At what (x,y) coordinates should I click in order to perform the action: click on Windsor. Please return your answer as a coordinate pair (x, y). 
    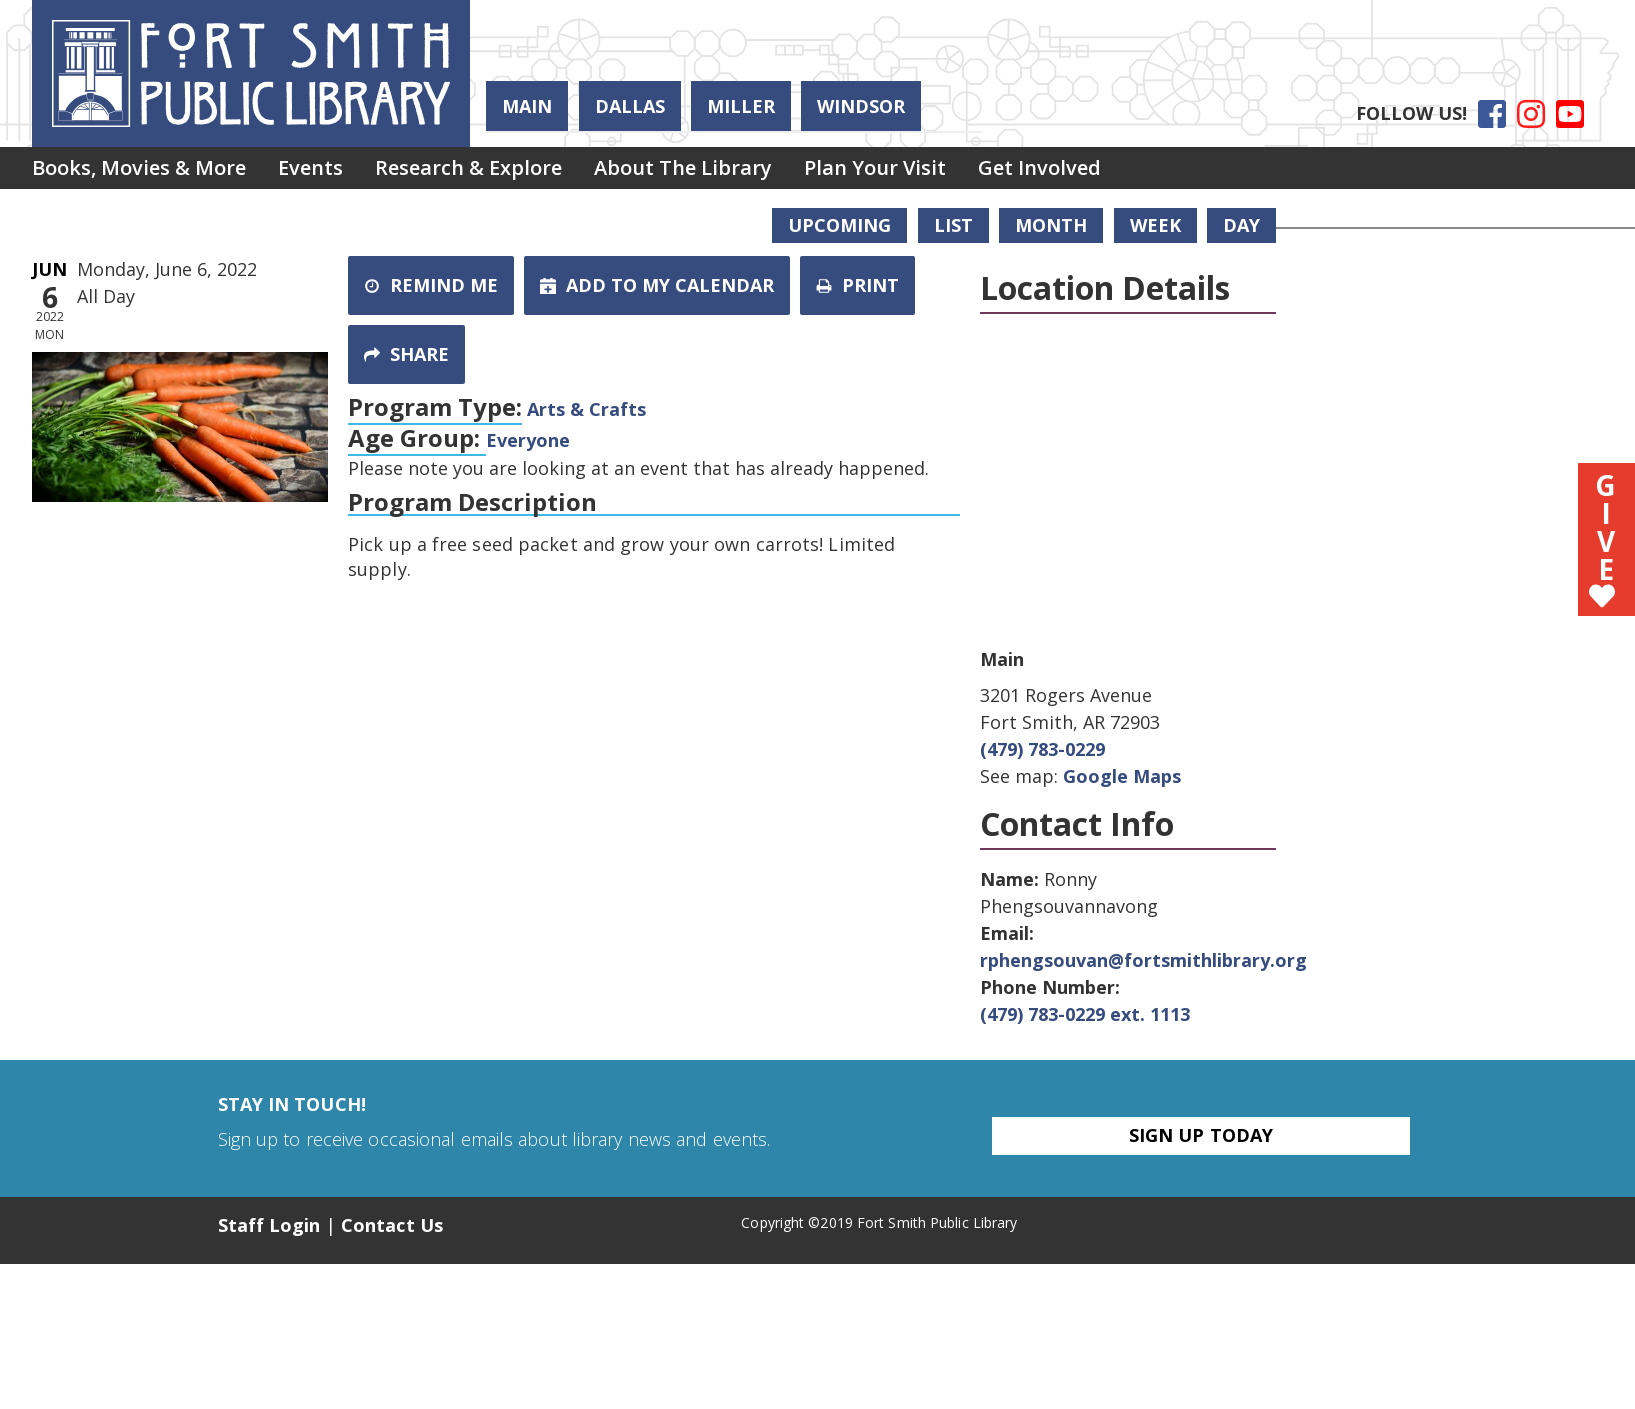
    Looking at the image, I should click on (861, 106).